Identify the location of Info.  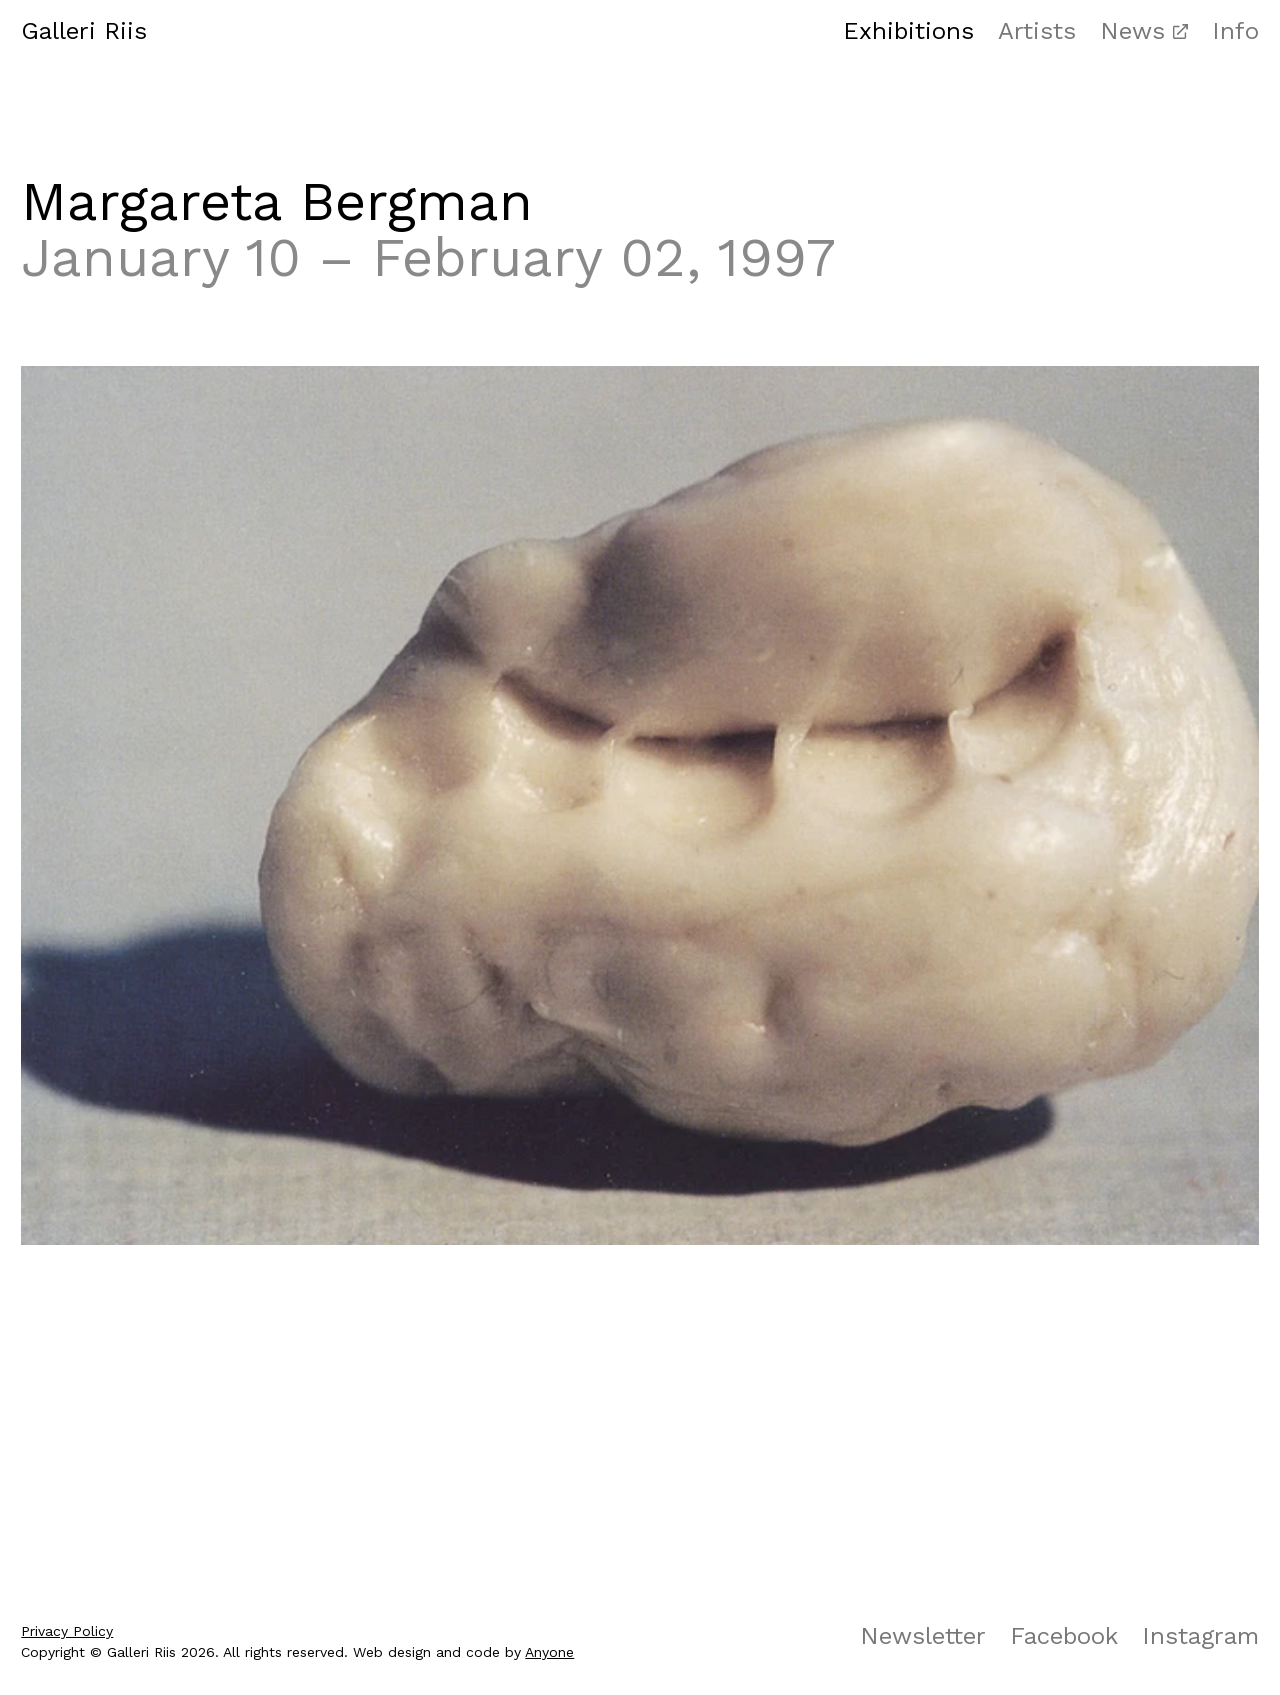
(1235, 31).